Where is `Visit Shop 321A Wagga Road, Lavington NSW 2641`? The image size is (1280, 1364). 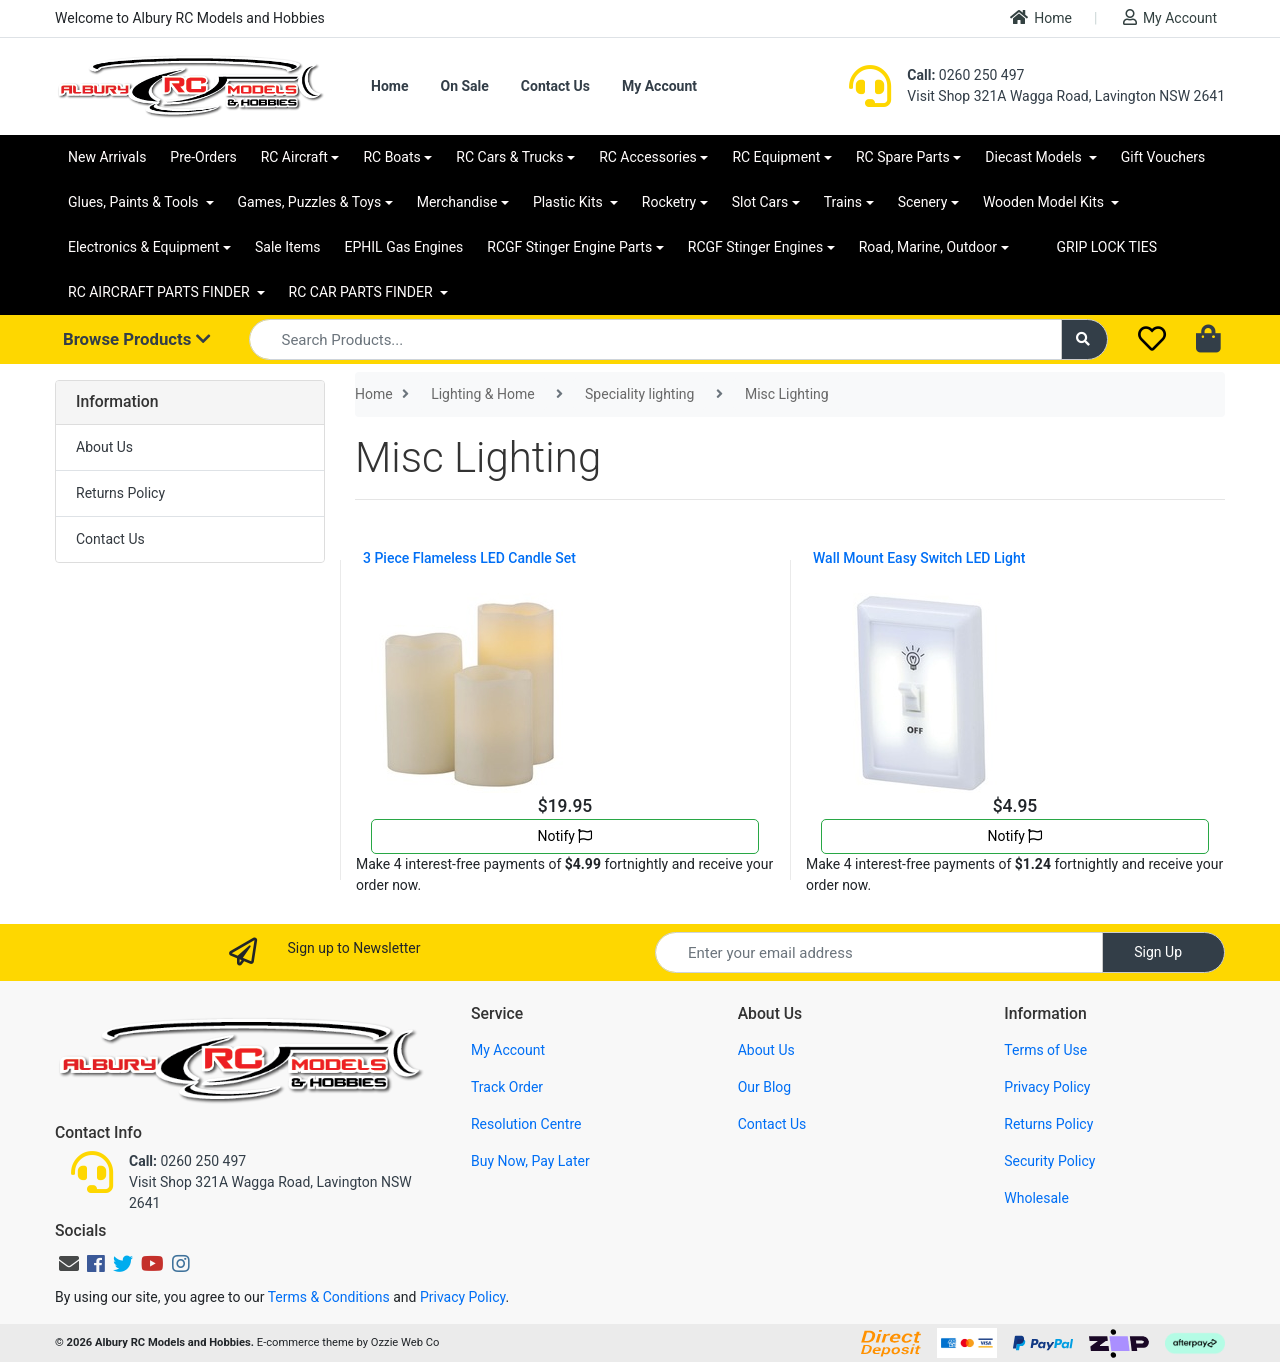 Visit Shop 321A Wagga Road, Lavington NSW 2641 is located at coordinates (1066, 96).